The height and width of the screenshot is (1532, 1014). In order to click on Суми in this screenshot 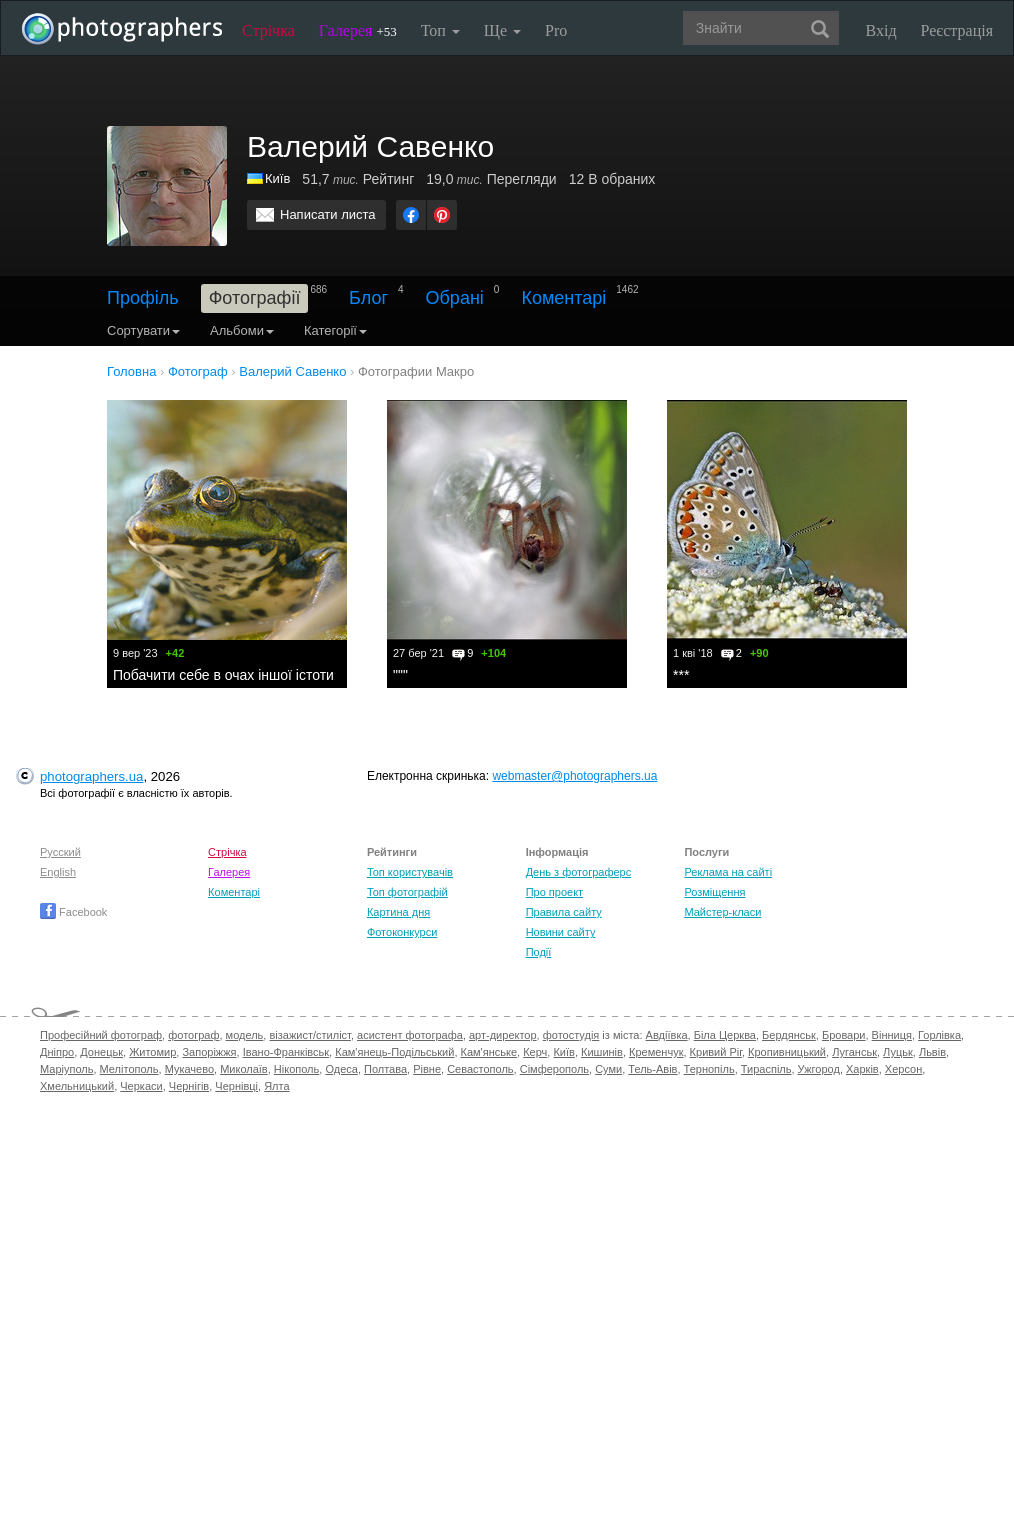, I will do `click(608, 1069)`.